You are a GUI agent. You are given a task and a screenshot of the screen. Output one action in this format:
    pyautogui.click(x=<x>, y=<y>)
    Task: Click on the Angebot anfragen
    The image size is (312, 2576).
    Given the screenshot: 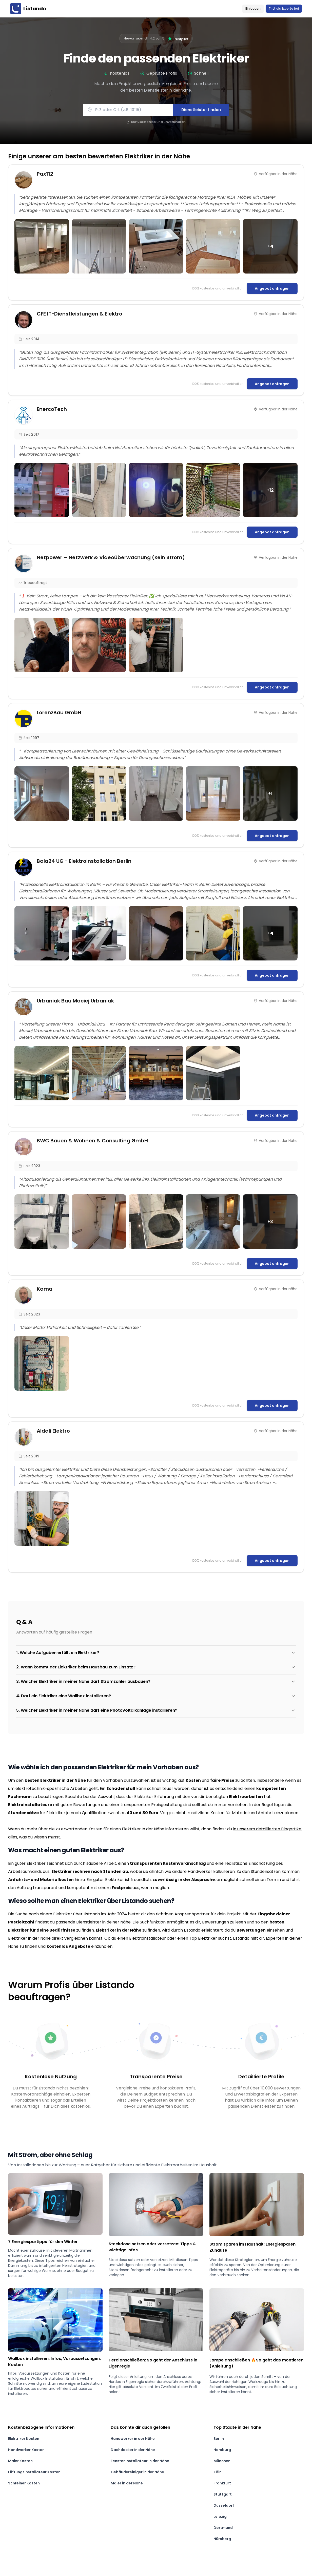 What is the action you would take?
    pyautogui.click(x=272, y=288)
    